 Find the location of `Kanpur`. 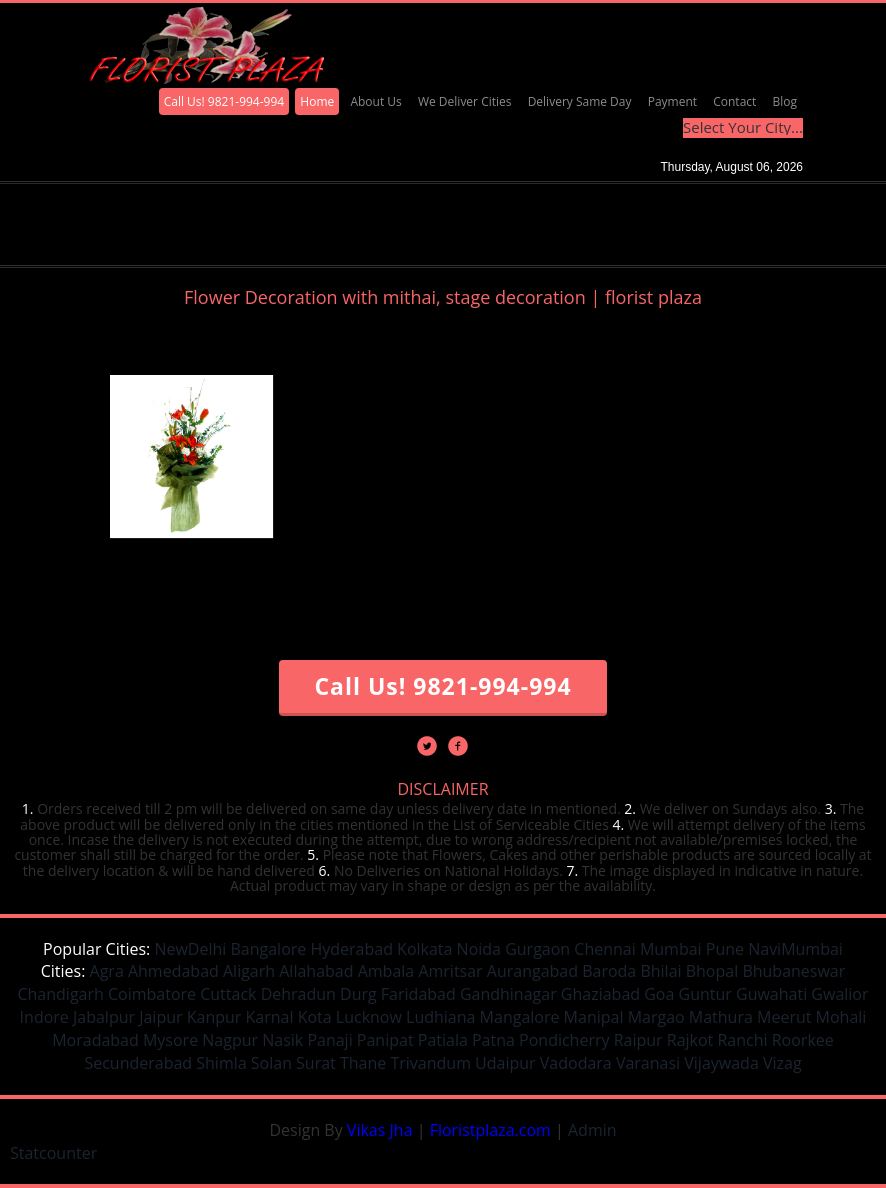

Kanpur is located at coordinates (214, 1017).